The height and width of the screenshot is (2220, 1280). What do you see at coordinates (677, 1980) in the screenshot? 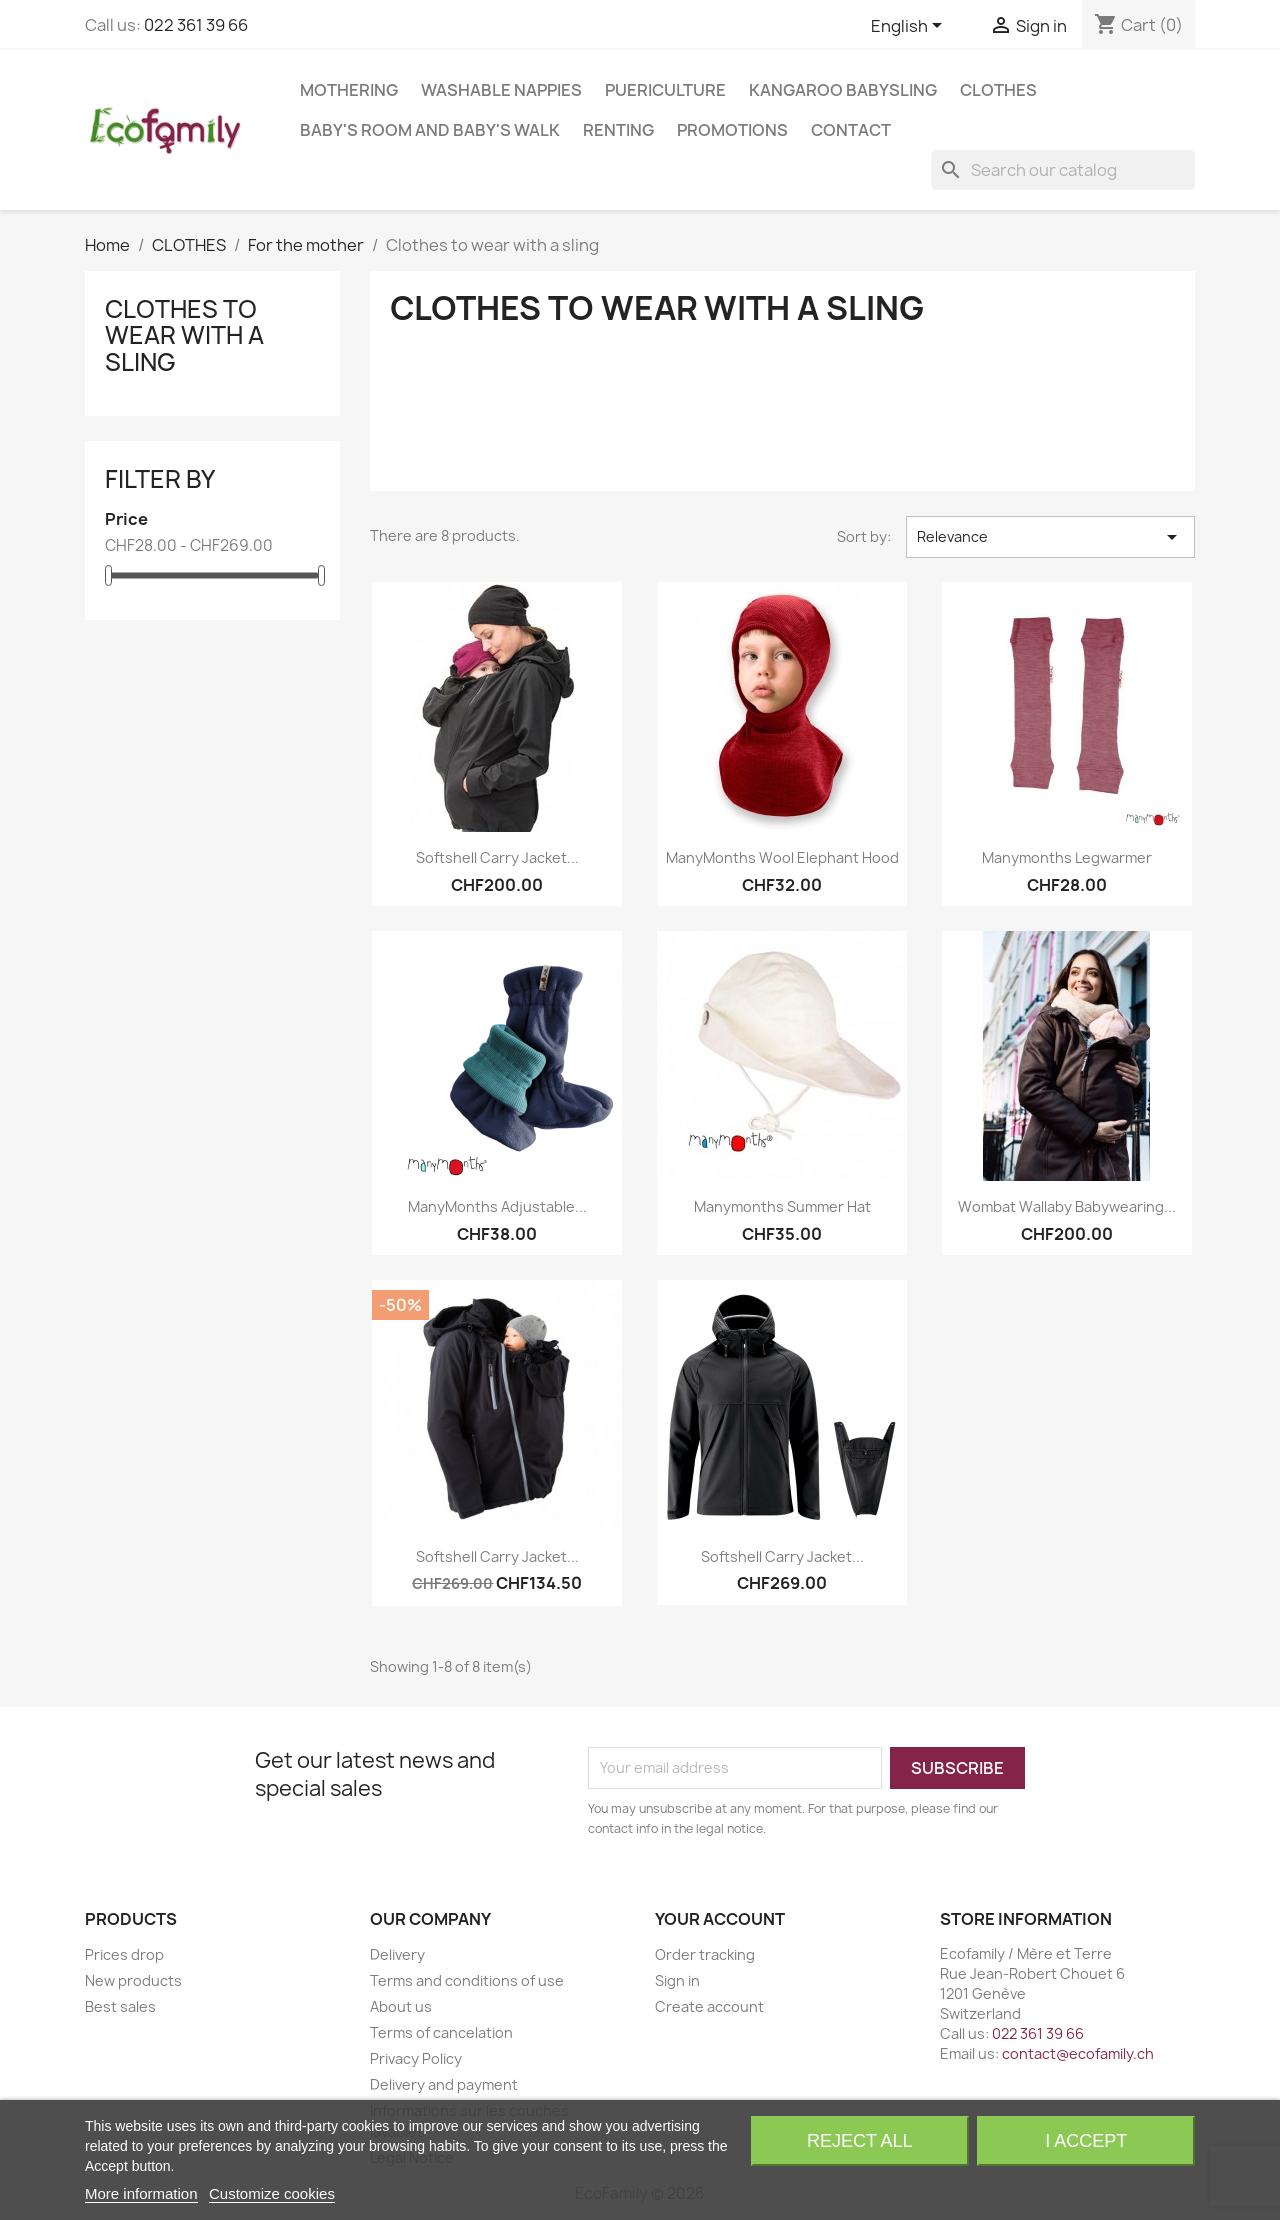
I see `Sign in` at bounding box center [677, 1980].